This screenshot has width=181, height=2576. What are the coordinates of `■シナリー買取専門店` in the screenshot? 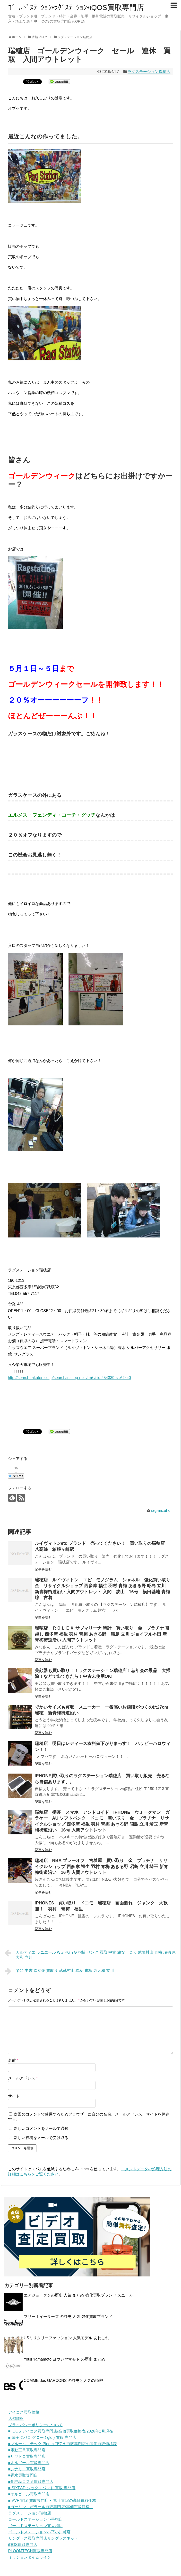 It's located at (27, 2469).